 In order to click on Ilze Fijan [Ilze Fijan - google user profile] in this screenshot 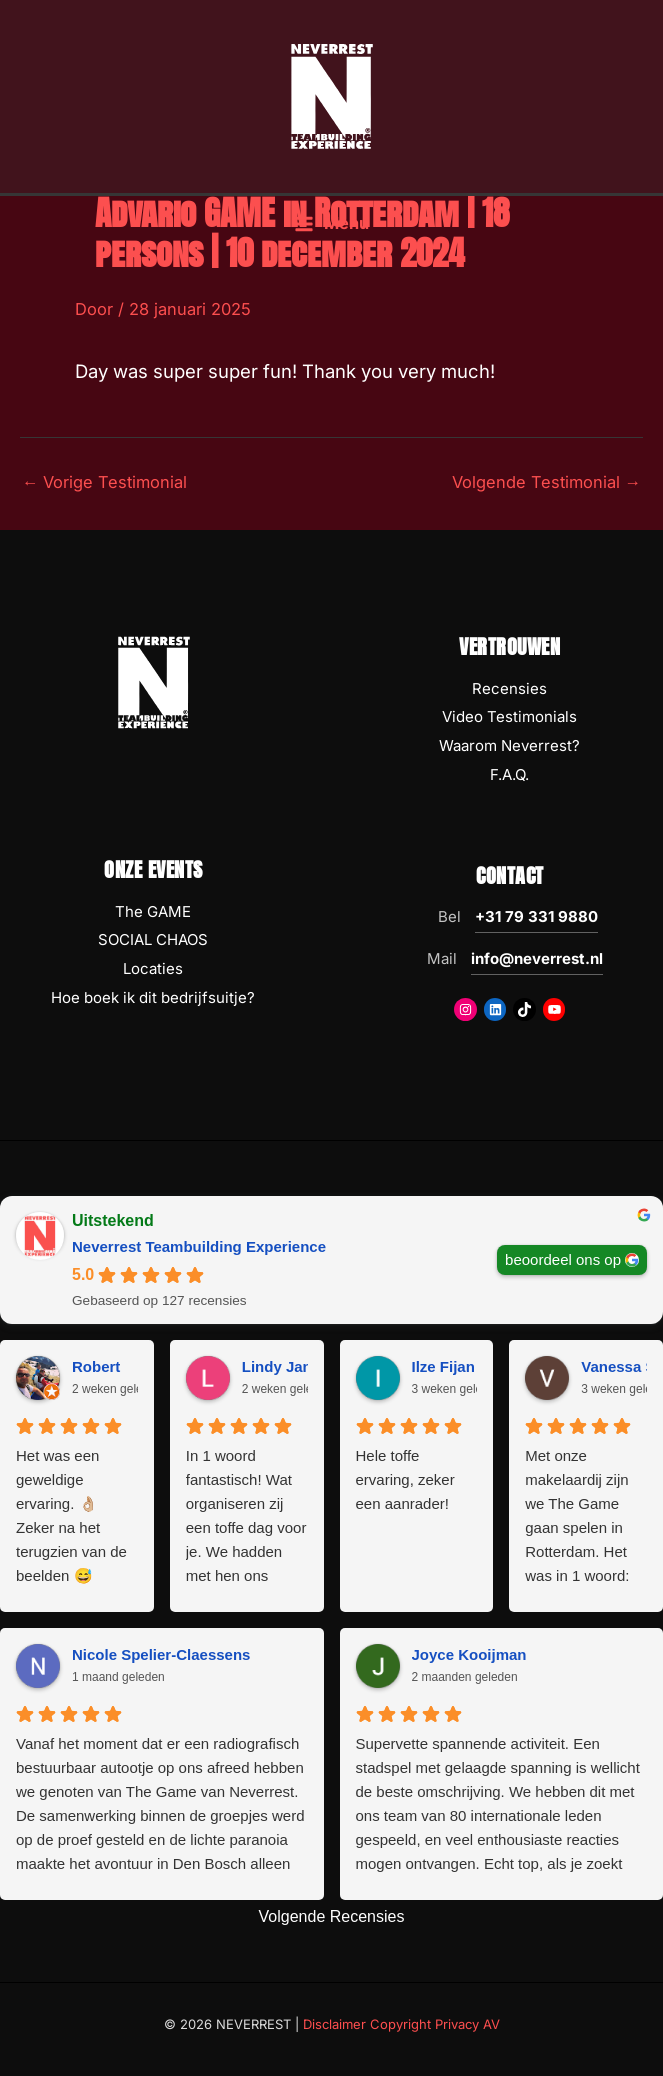, I will do `click(443, 1366)`.